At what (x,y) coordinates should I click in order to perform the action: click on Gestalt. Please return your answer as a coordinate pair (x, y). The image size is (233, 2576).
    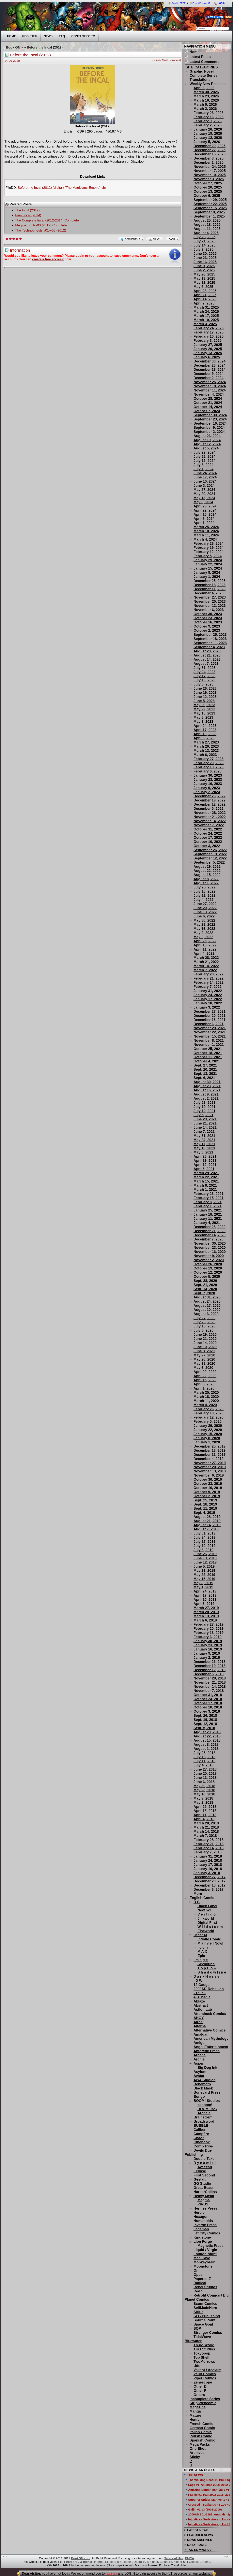
    Looking at the image, I should click on (200, 2179).